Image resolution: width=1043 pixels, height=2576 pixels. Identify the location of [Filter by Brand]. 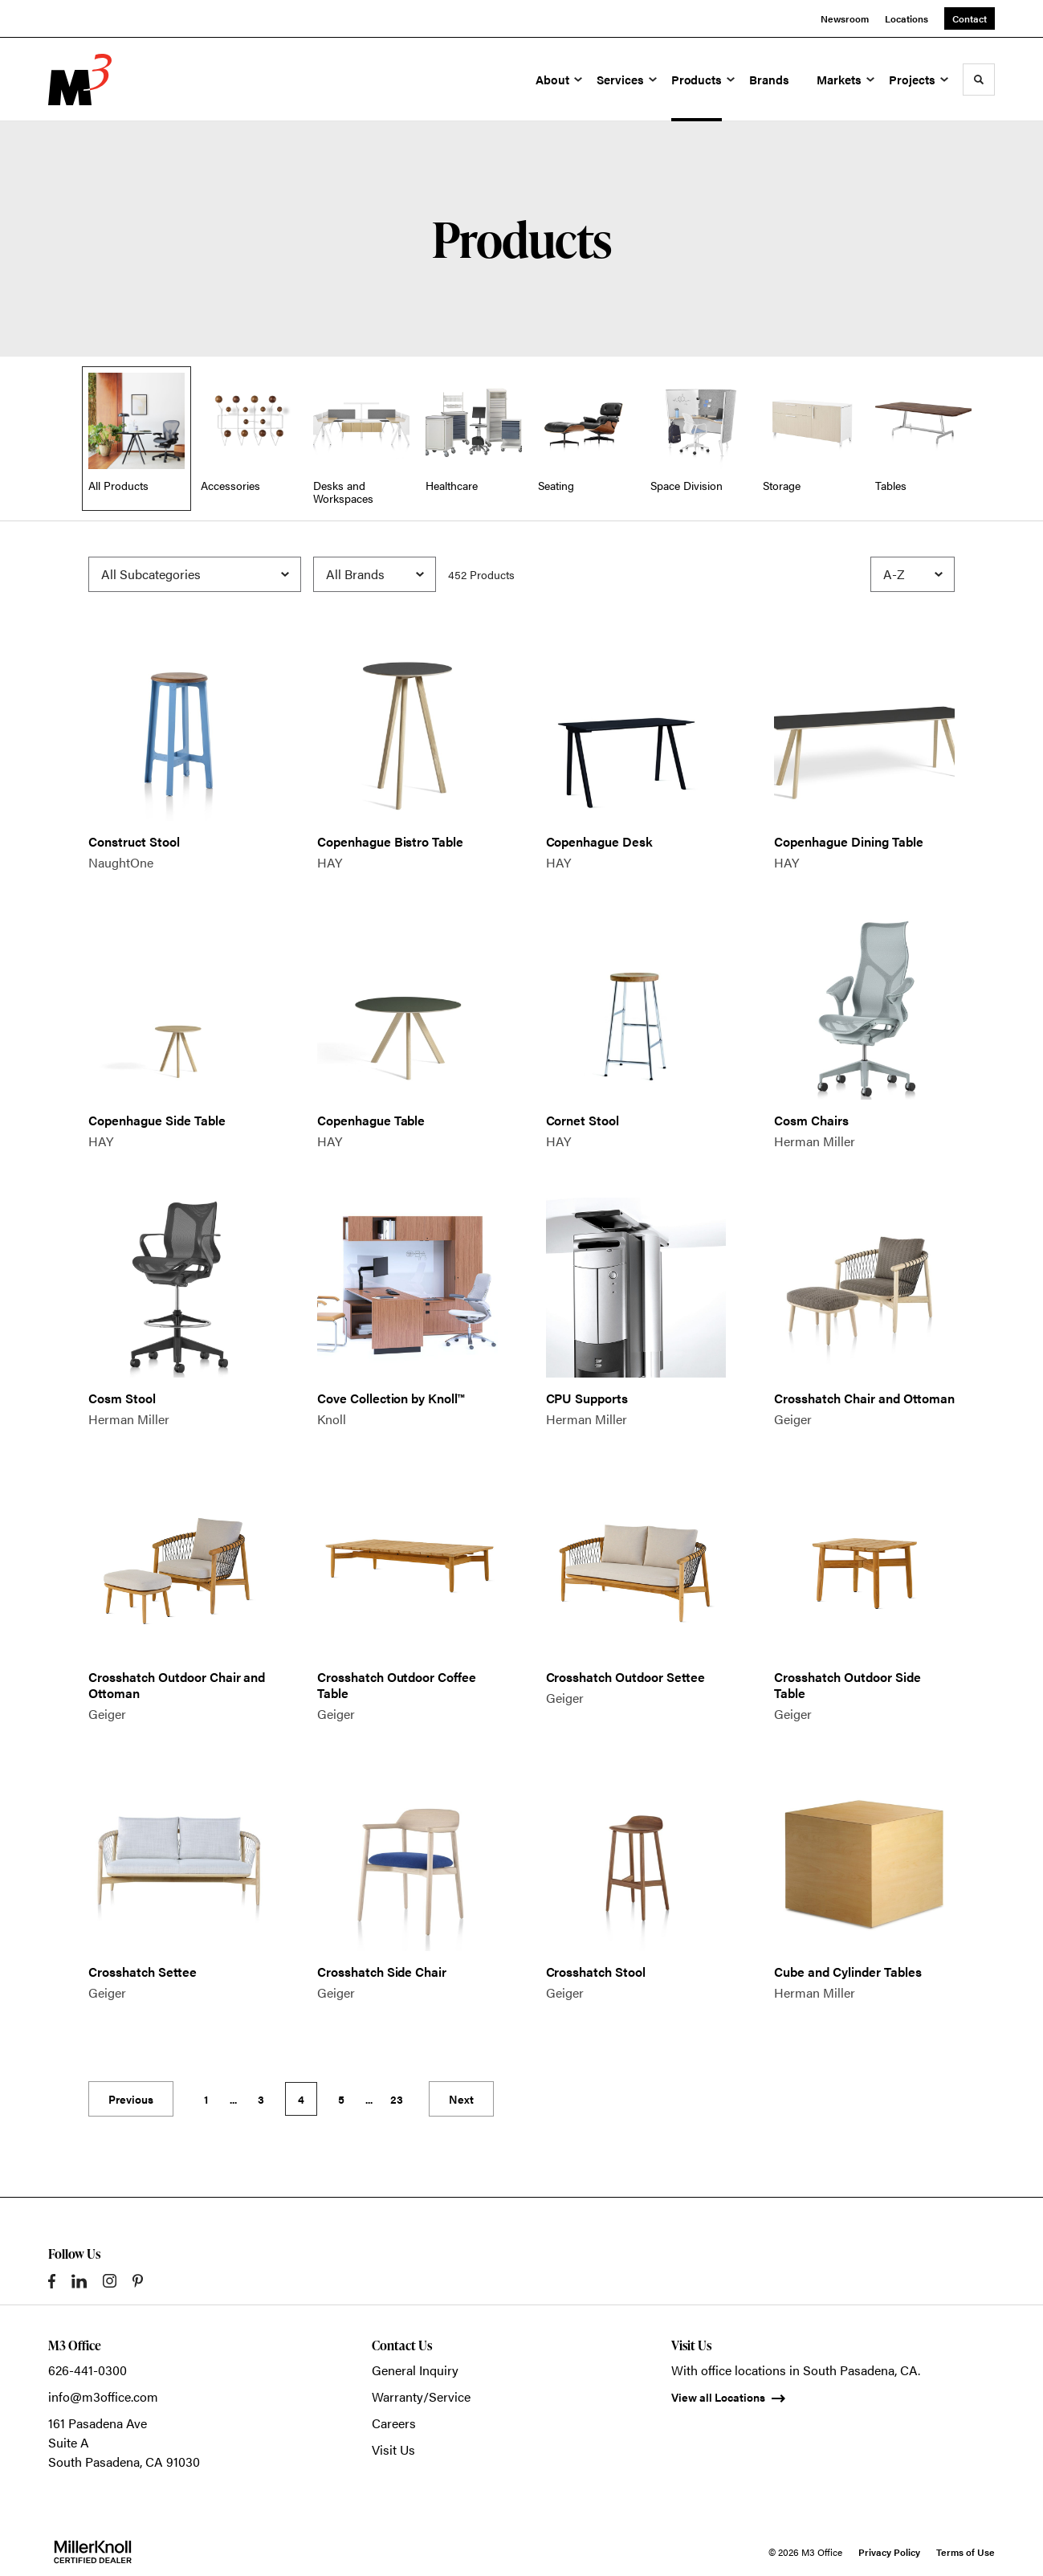
(374, 574).